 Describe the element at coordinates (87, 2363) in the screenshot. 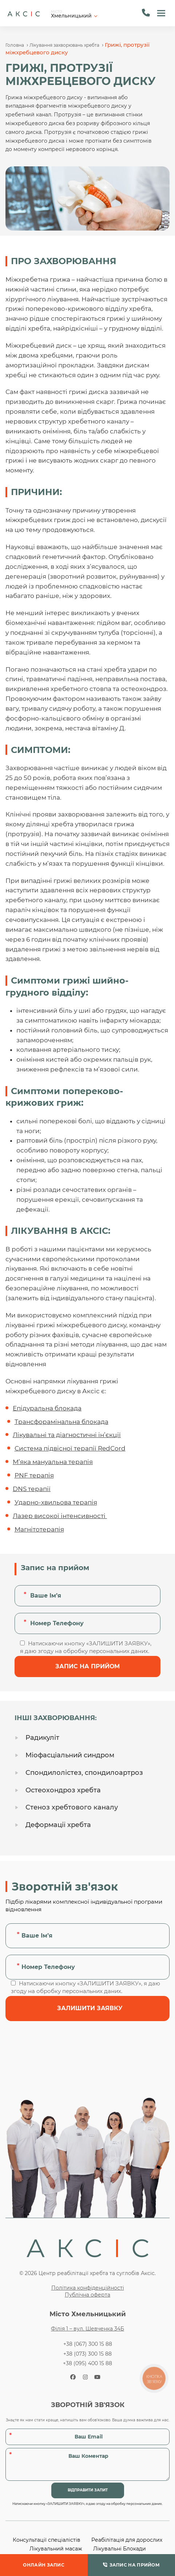

I see `+38 (095) 400 15 88` at that location.